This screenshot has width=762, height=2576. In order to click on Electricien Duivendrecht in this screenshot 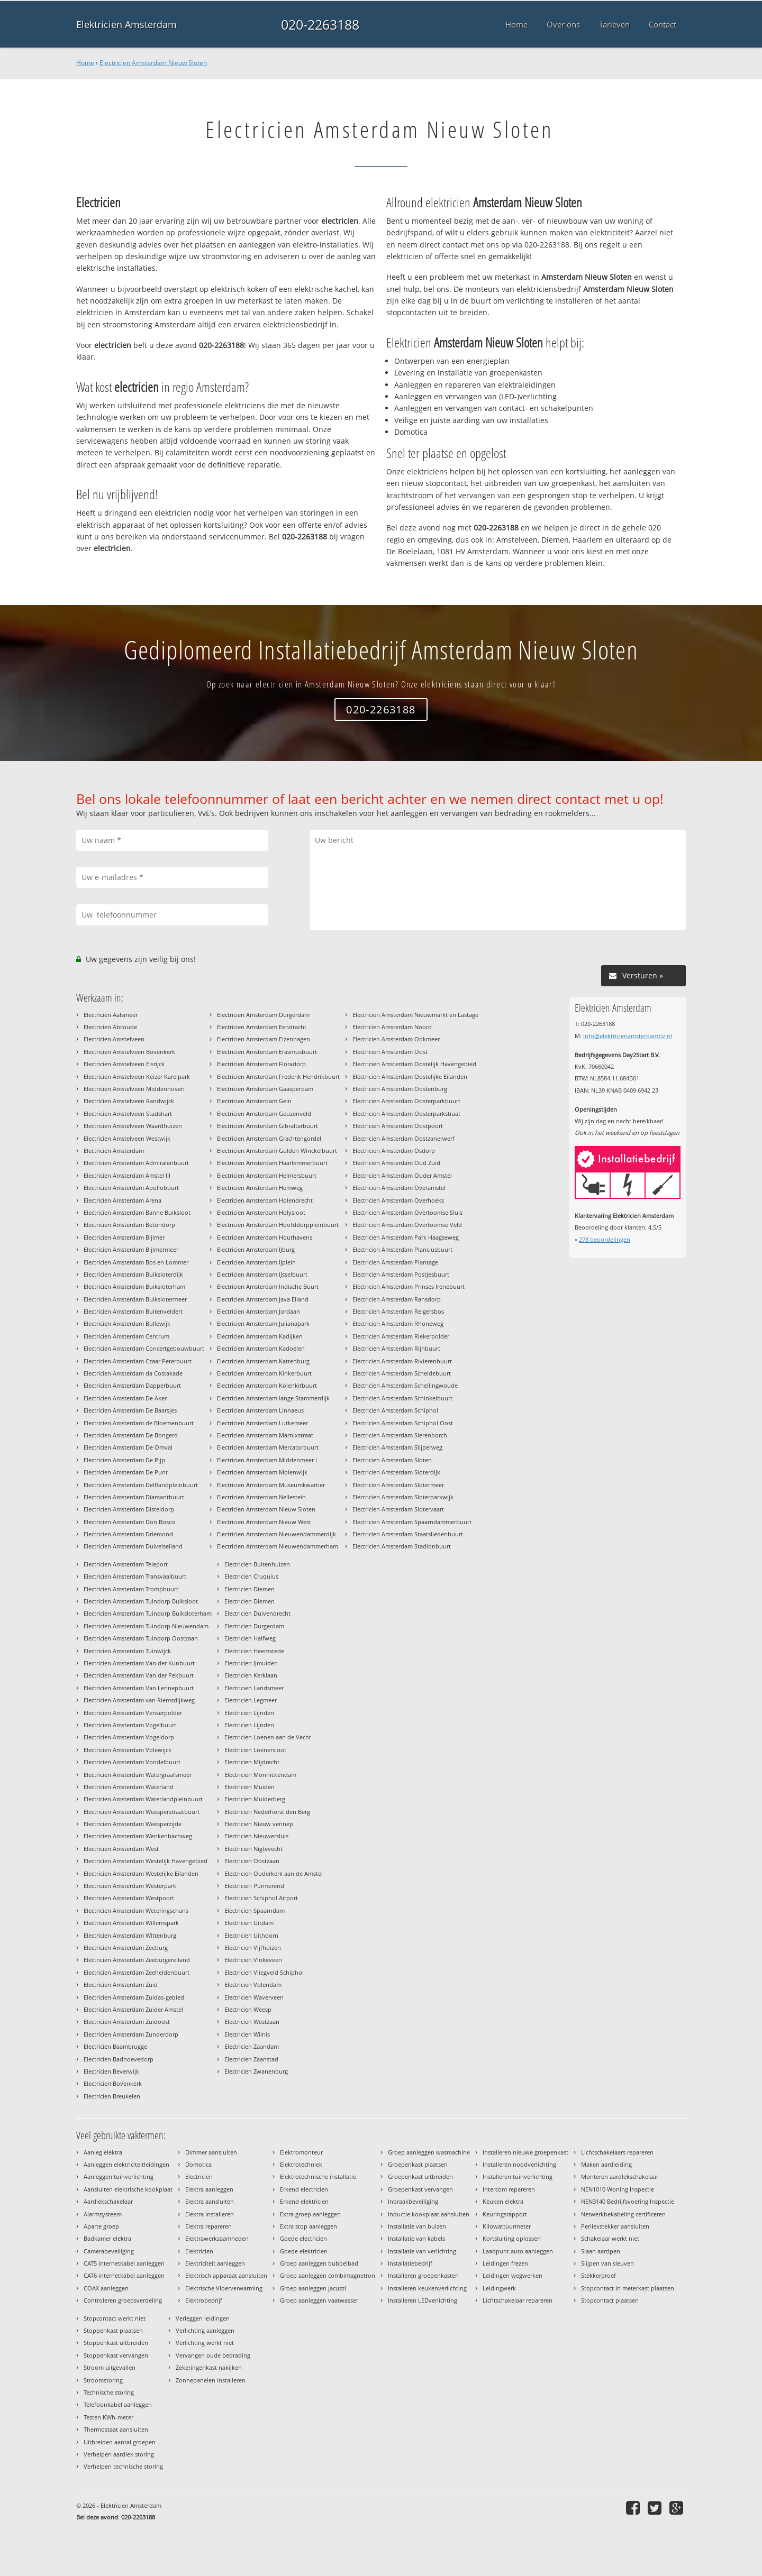, I will do `click(257, 1613)`.